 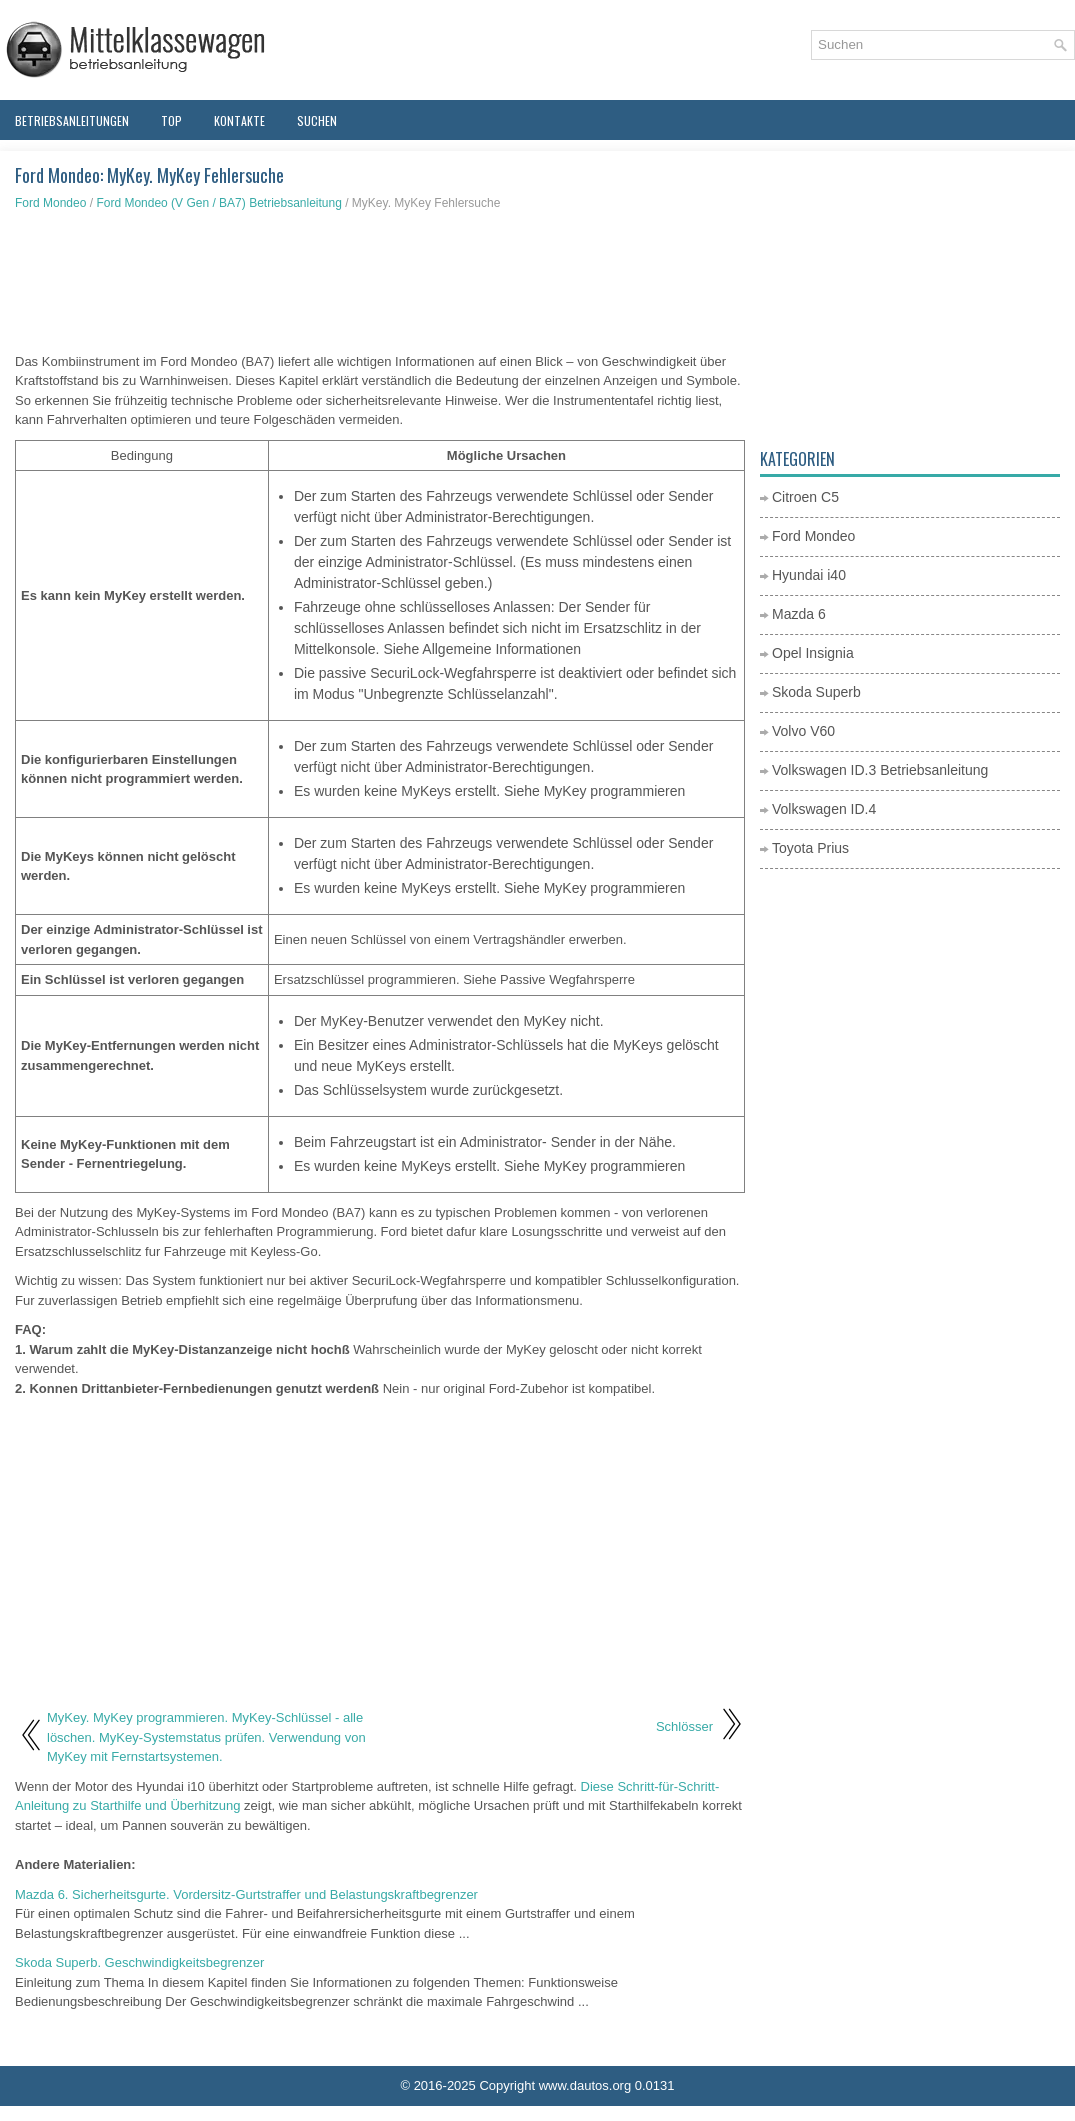 What do you see at coordinates (824, 809) in the screenshot?
I see `Volkswagen ID.4` at bounding box center [824, 809].